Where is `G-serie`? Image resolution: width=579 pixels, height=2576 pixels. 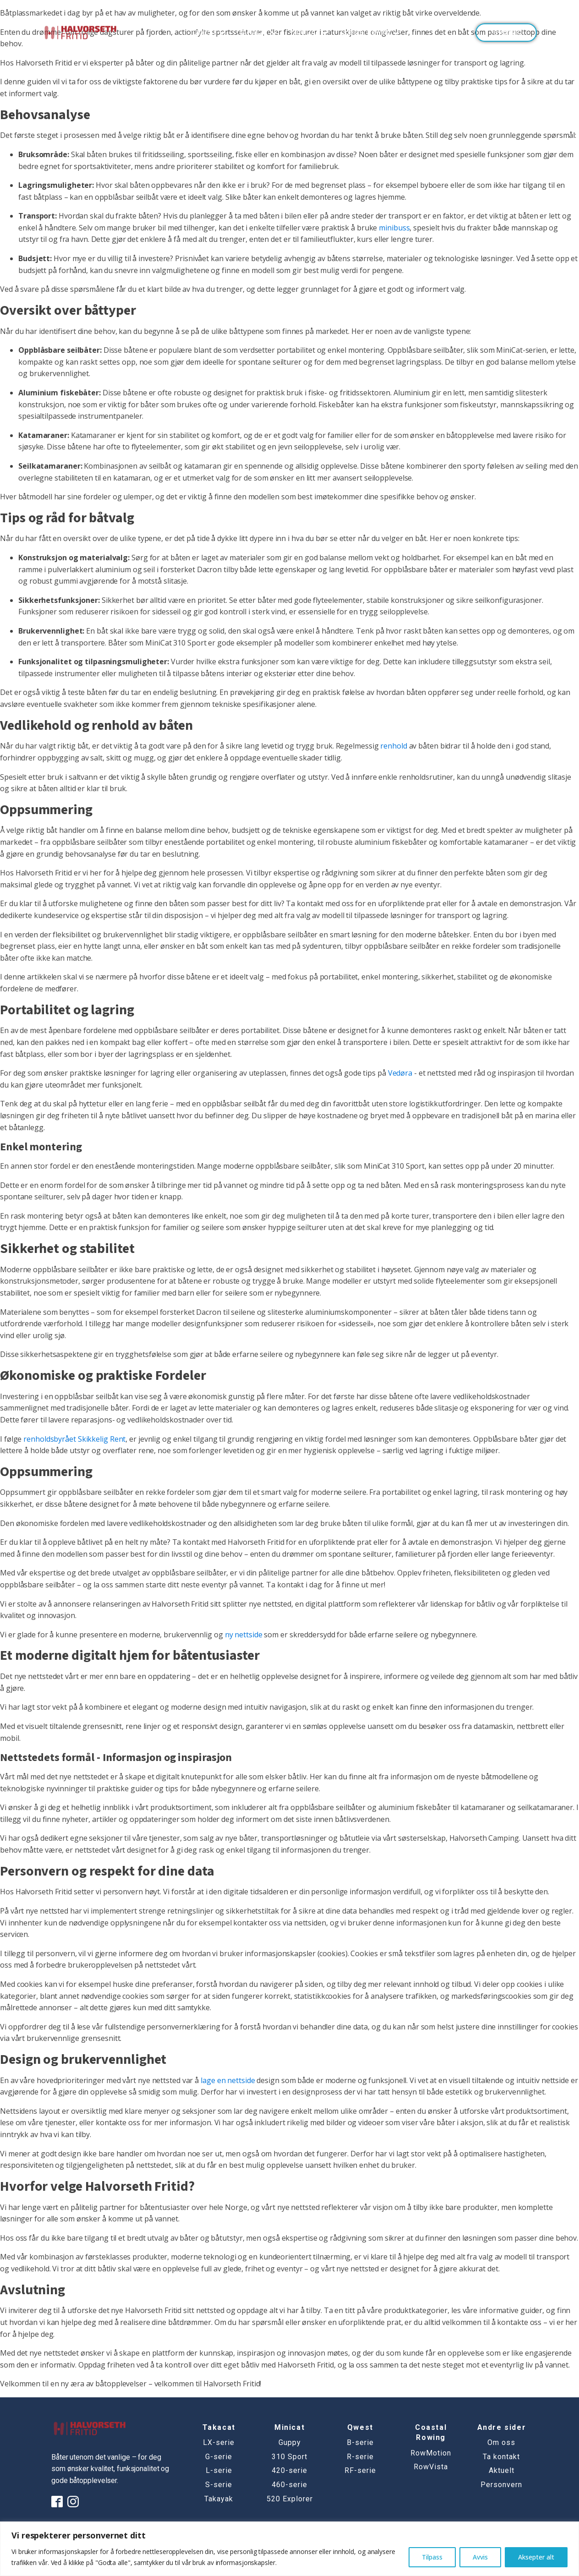 G-serie is located at coordinates (218, 2457).